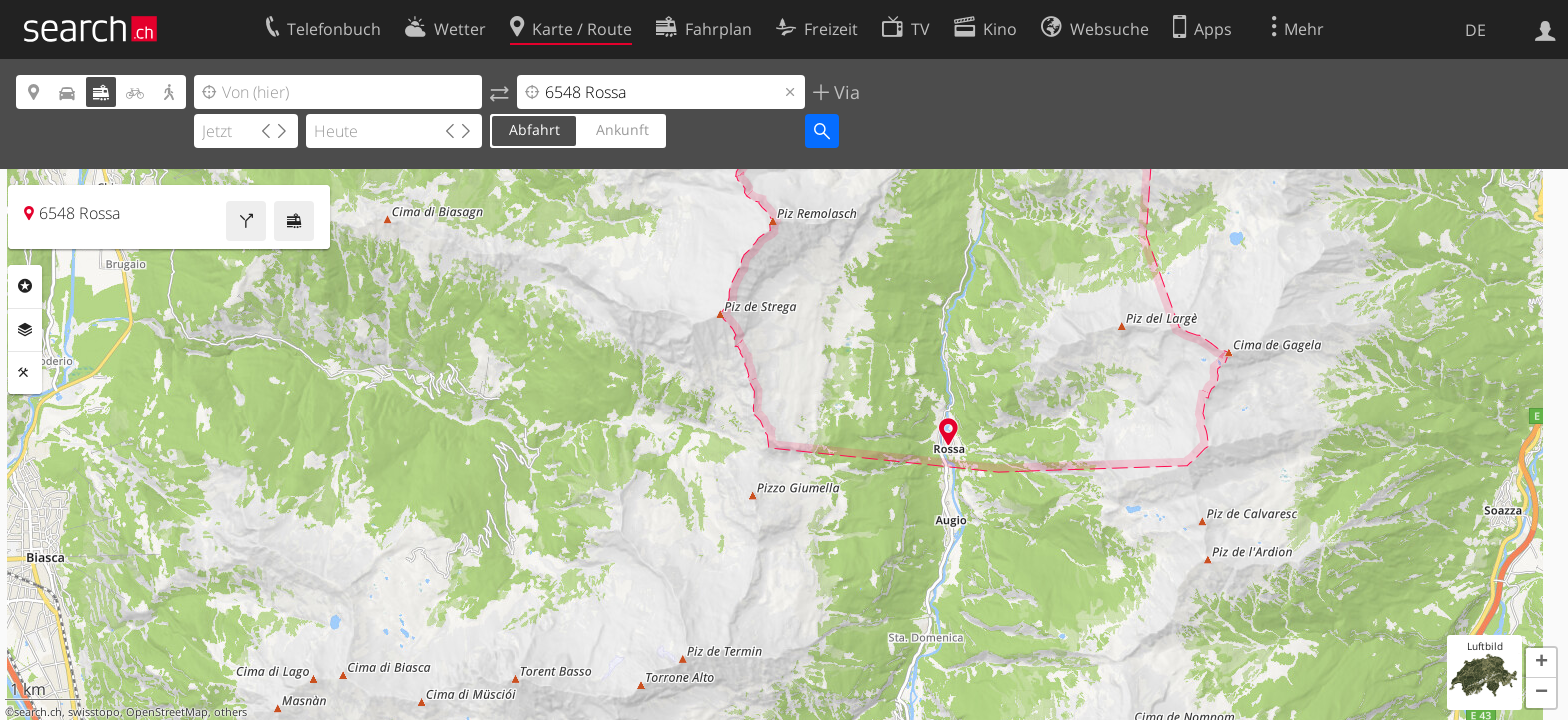  I want to click on Ankunft, so click(622, 129).